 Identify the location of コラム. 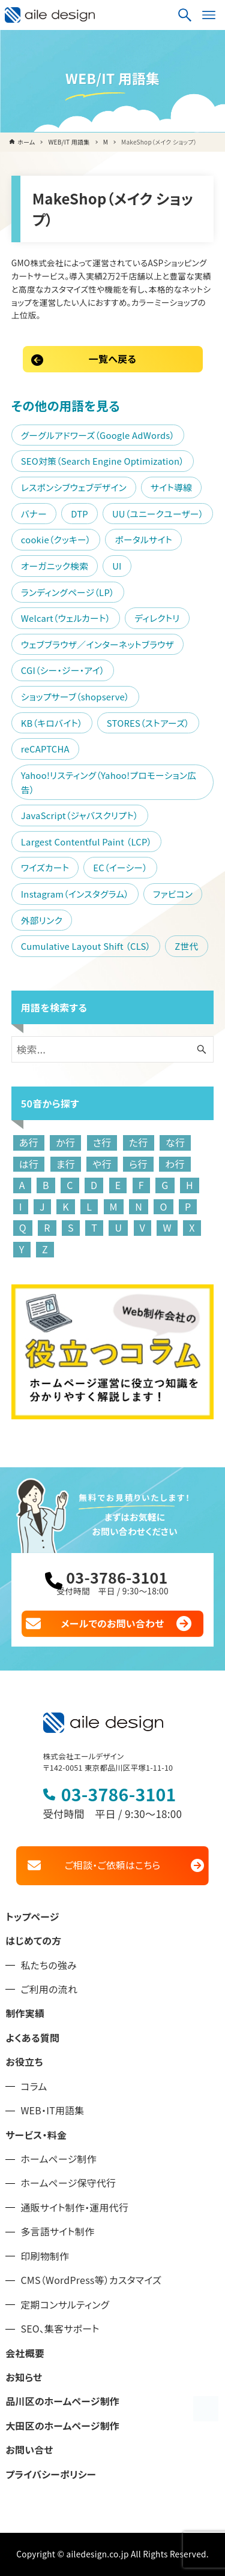
(33, 2086).